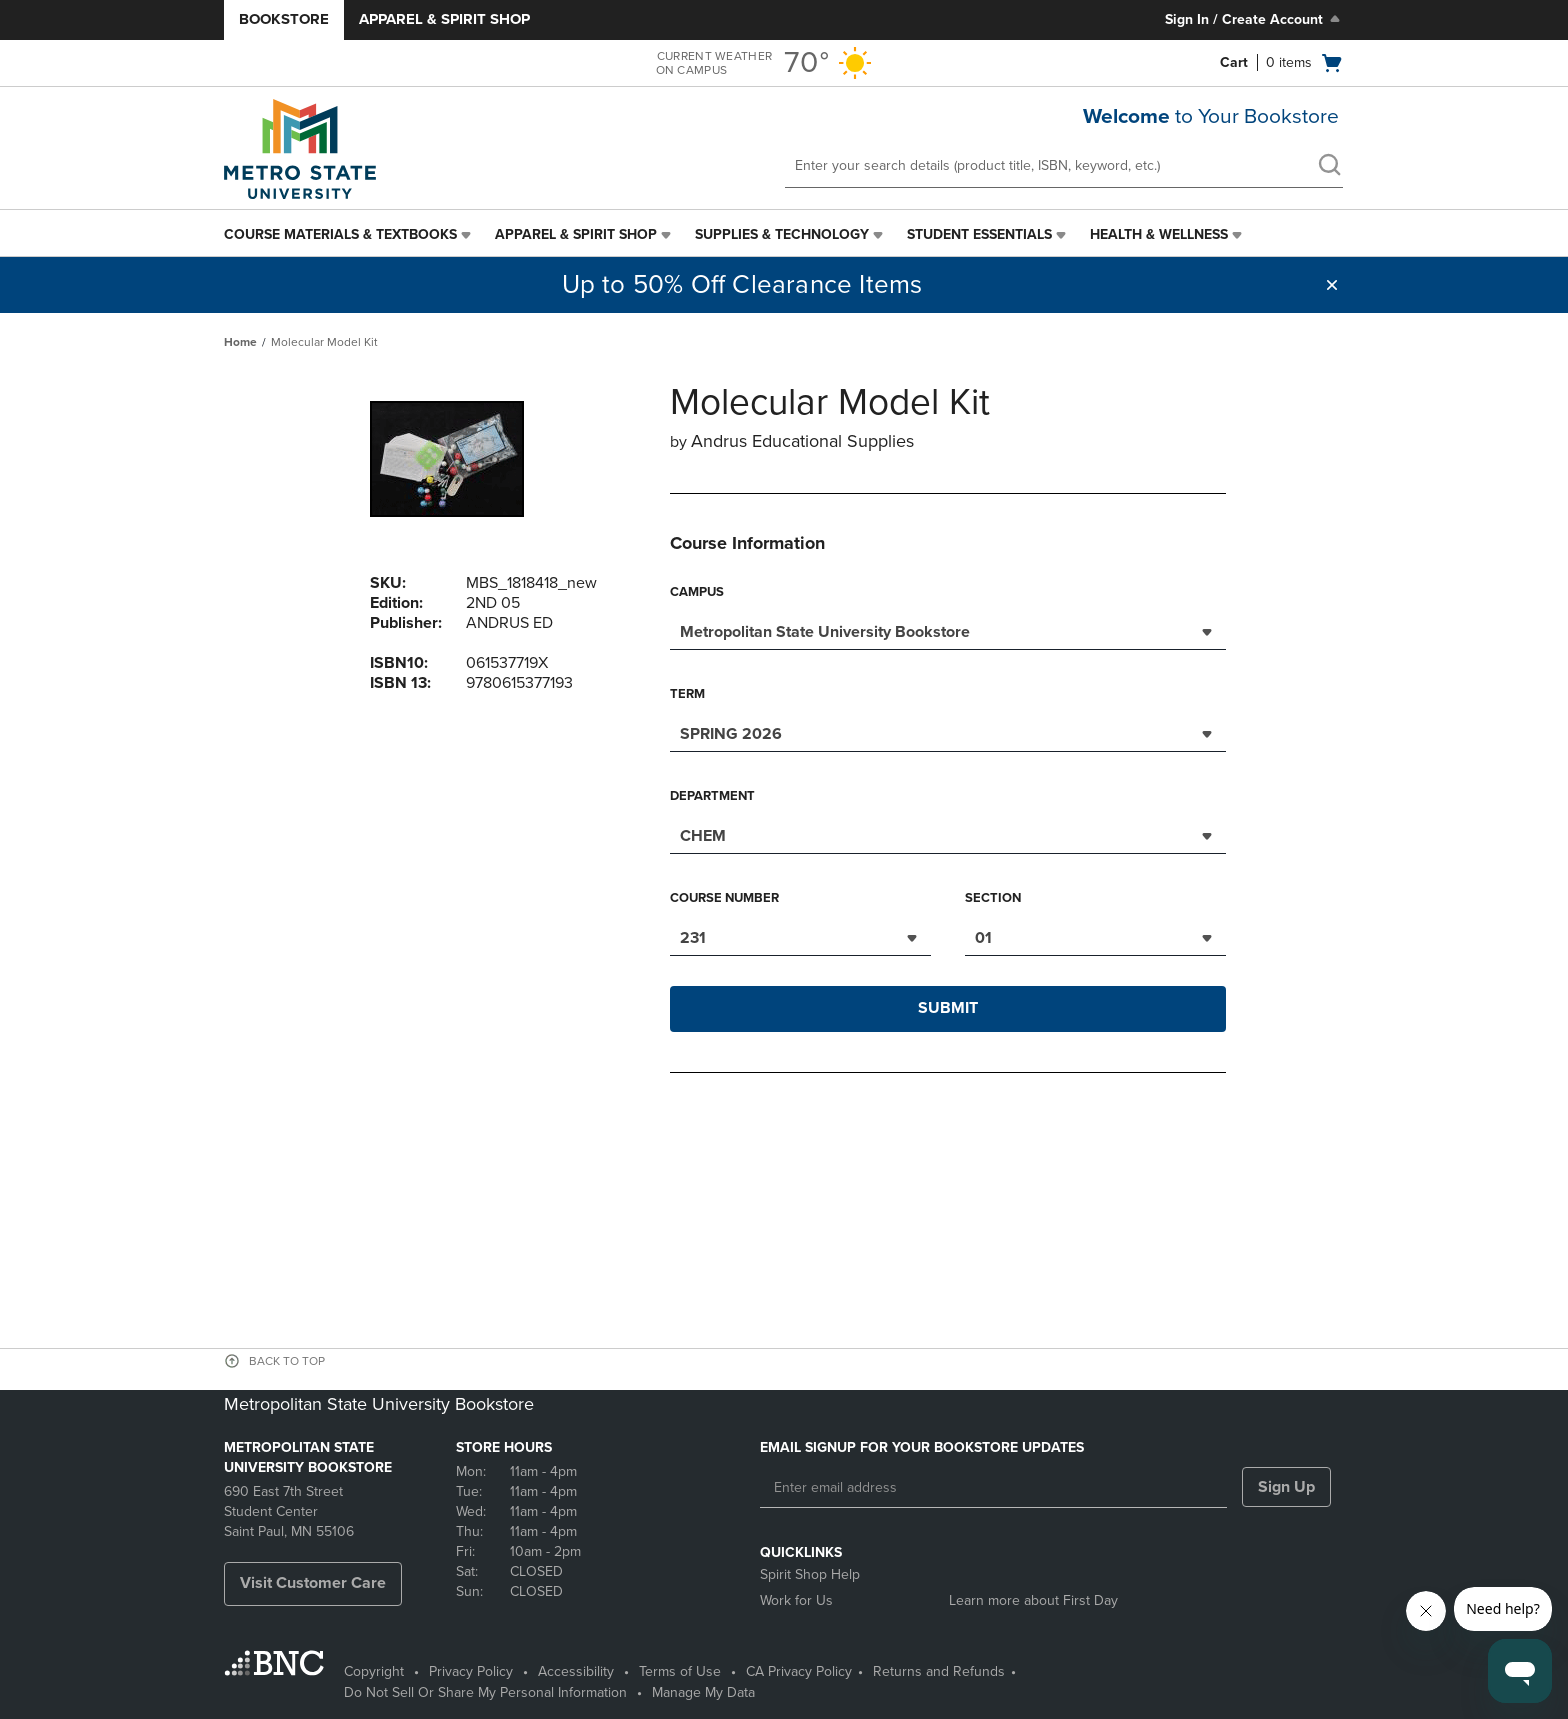  What do you see at coordinates (724, 898) in the screenshot?
I see `Course Number` at bounding box center [724, 898].